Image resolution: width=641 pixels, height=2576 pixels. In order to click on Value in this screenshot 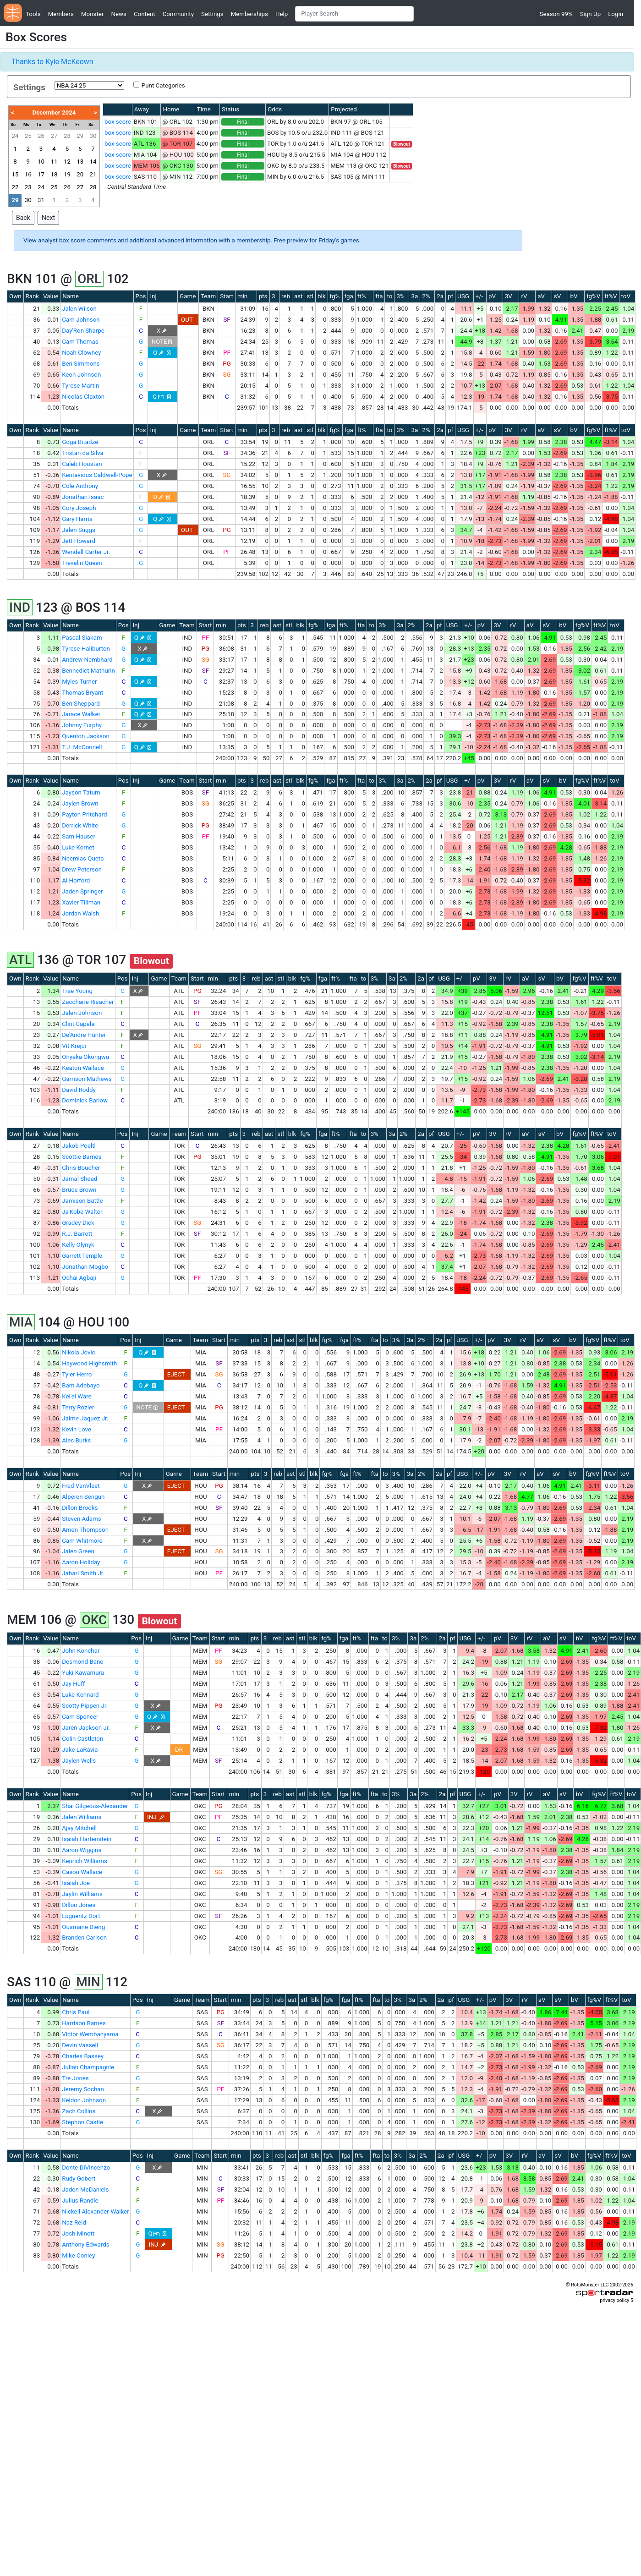, I will do `click(50, 296)`.